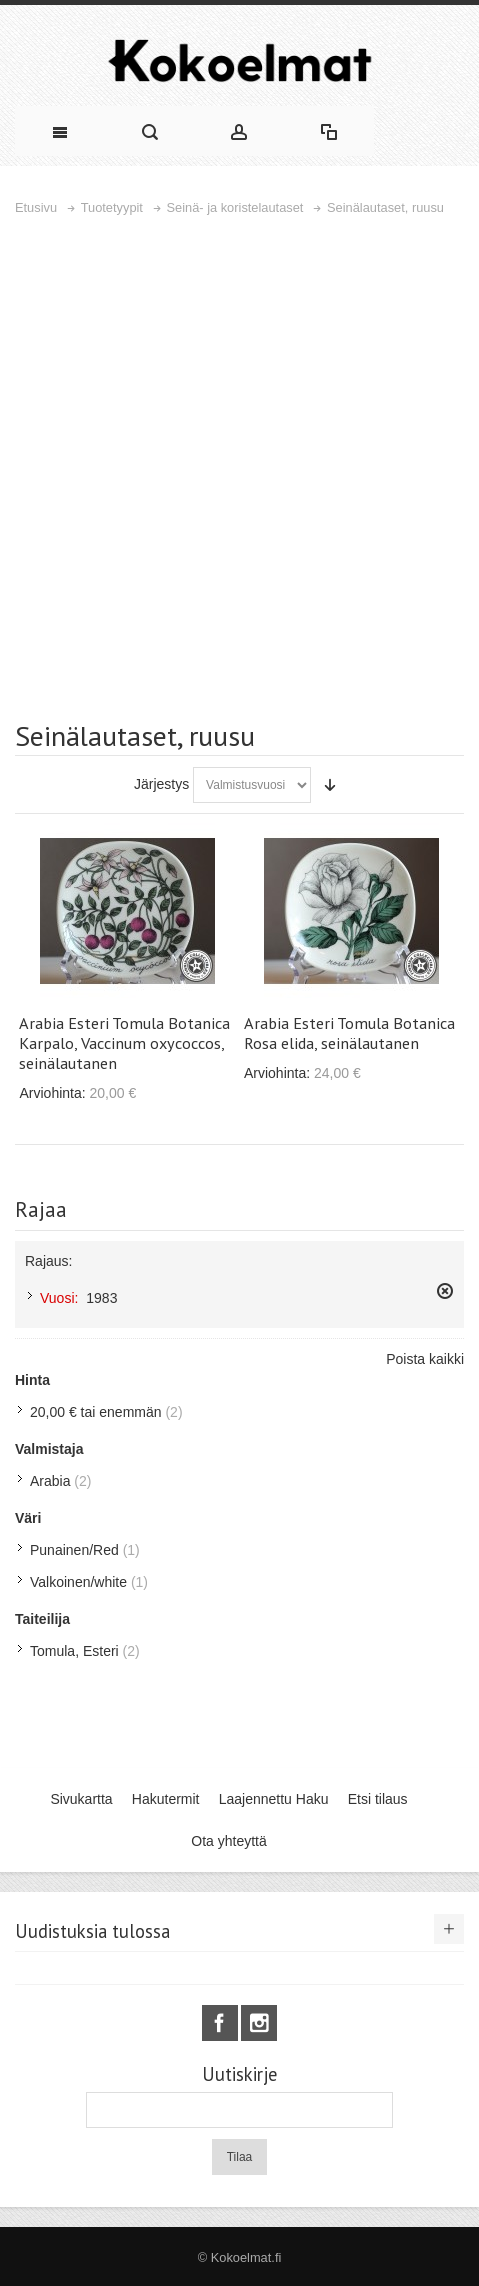  Describe the element at coordinates (78, 1582) in the screenshot. I see `Valkoinen/white` at that location.